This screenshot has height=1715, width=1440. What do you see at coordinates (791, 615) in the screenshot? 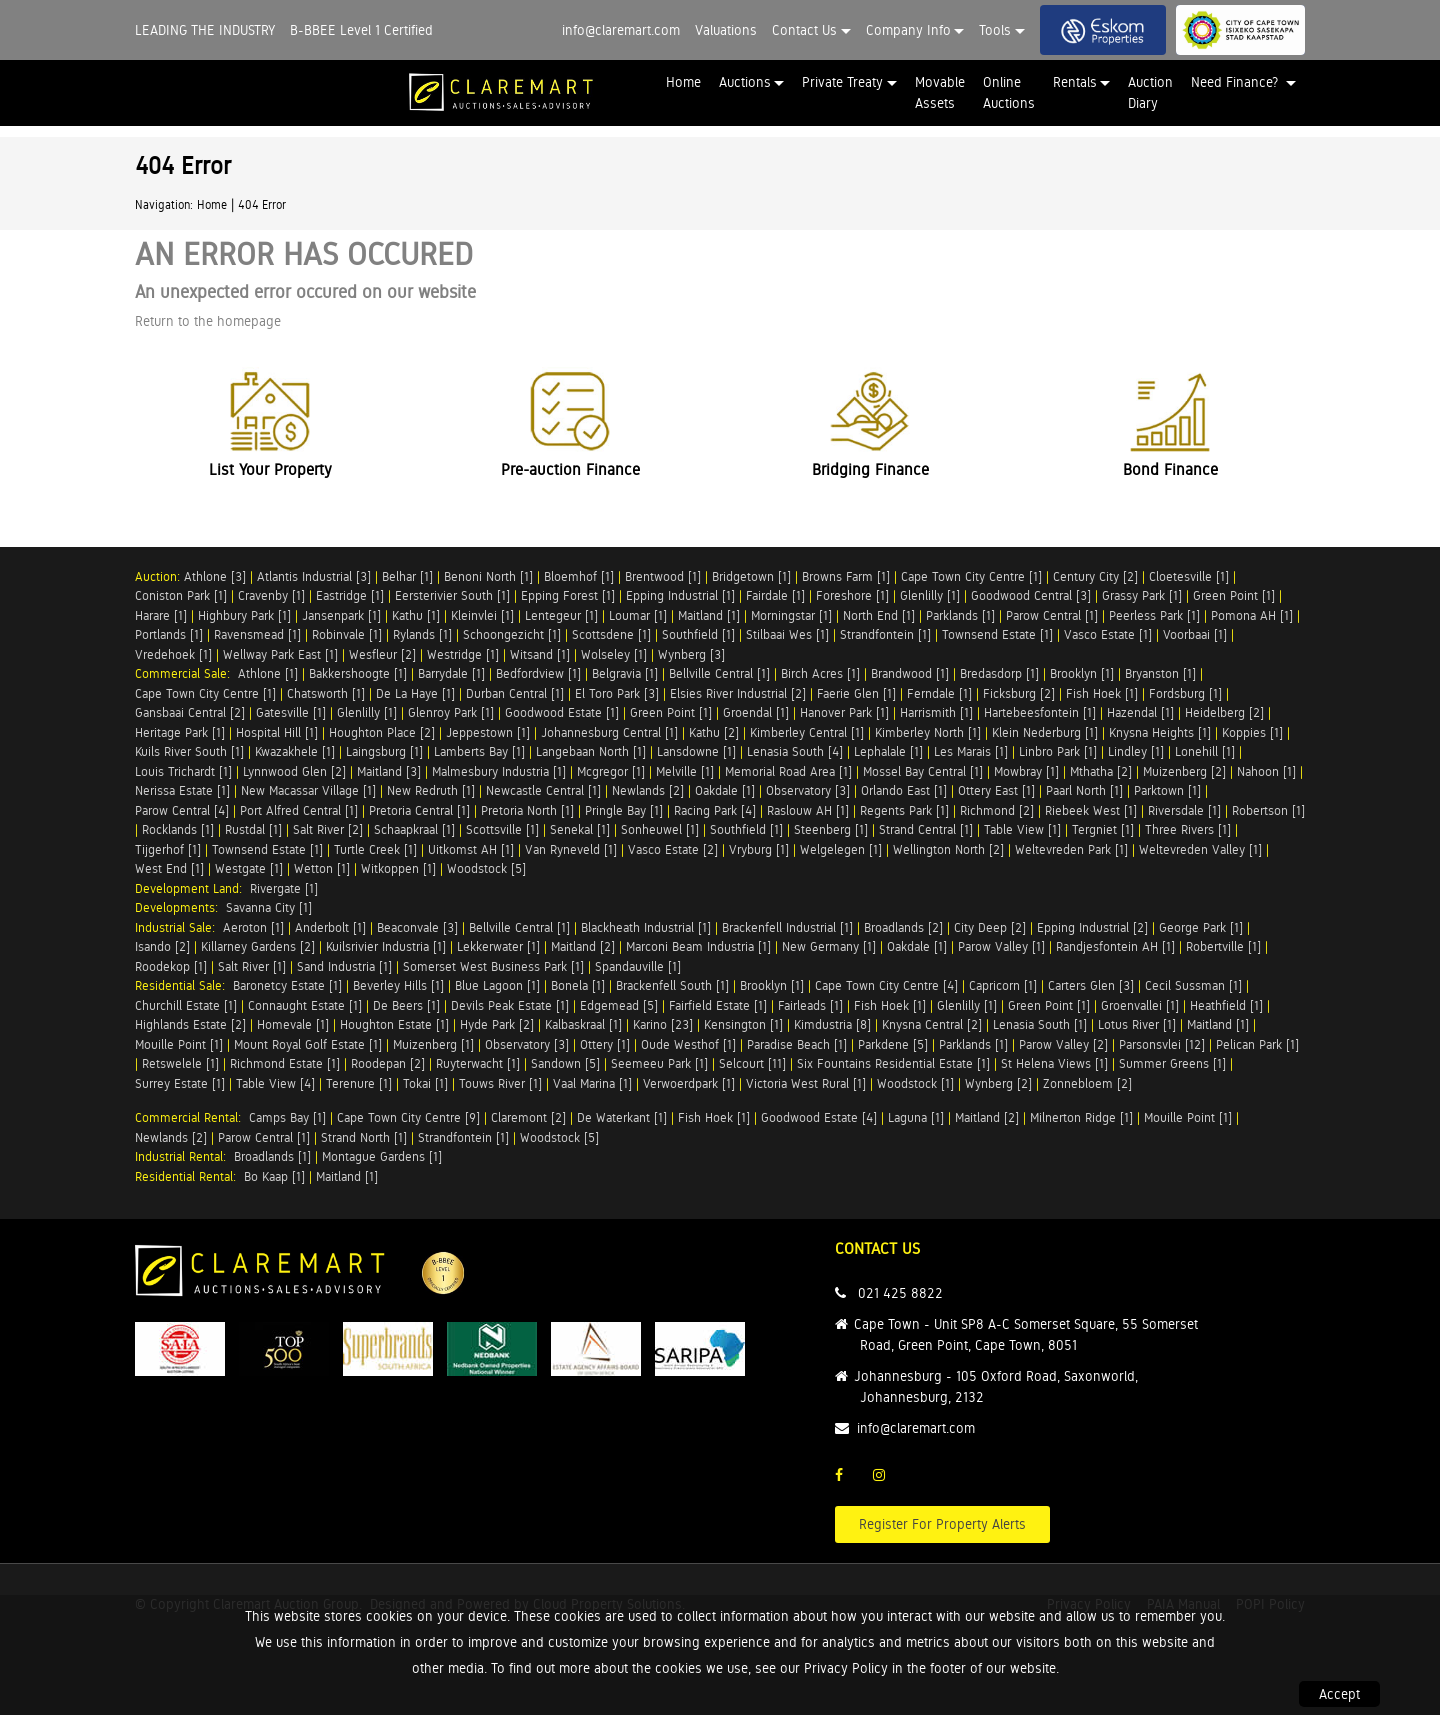
I see `Morningstar [1]` at bounding box center [791, 615].